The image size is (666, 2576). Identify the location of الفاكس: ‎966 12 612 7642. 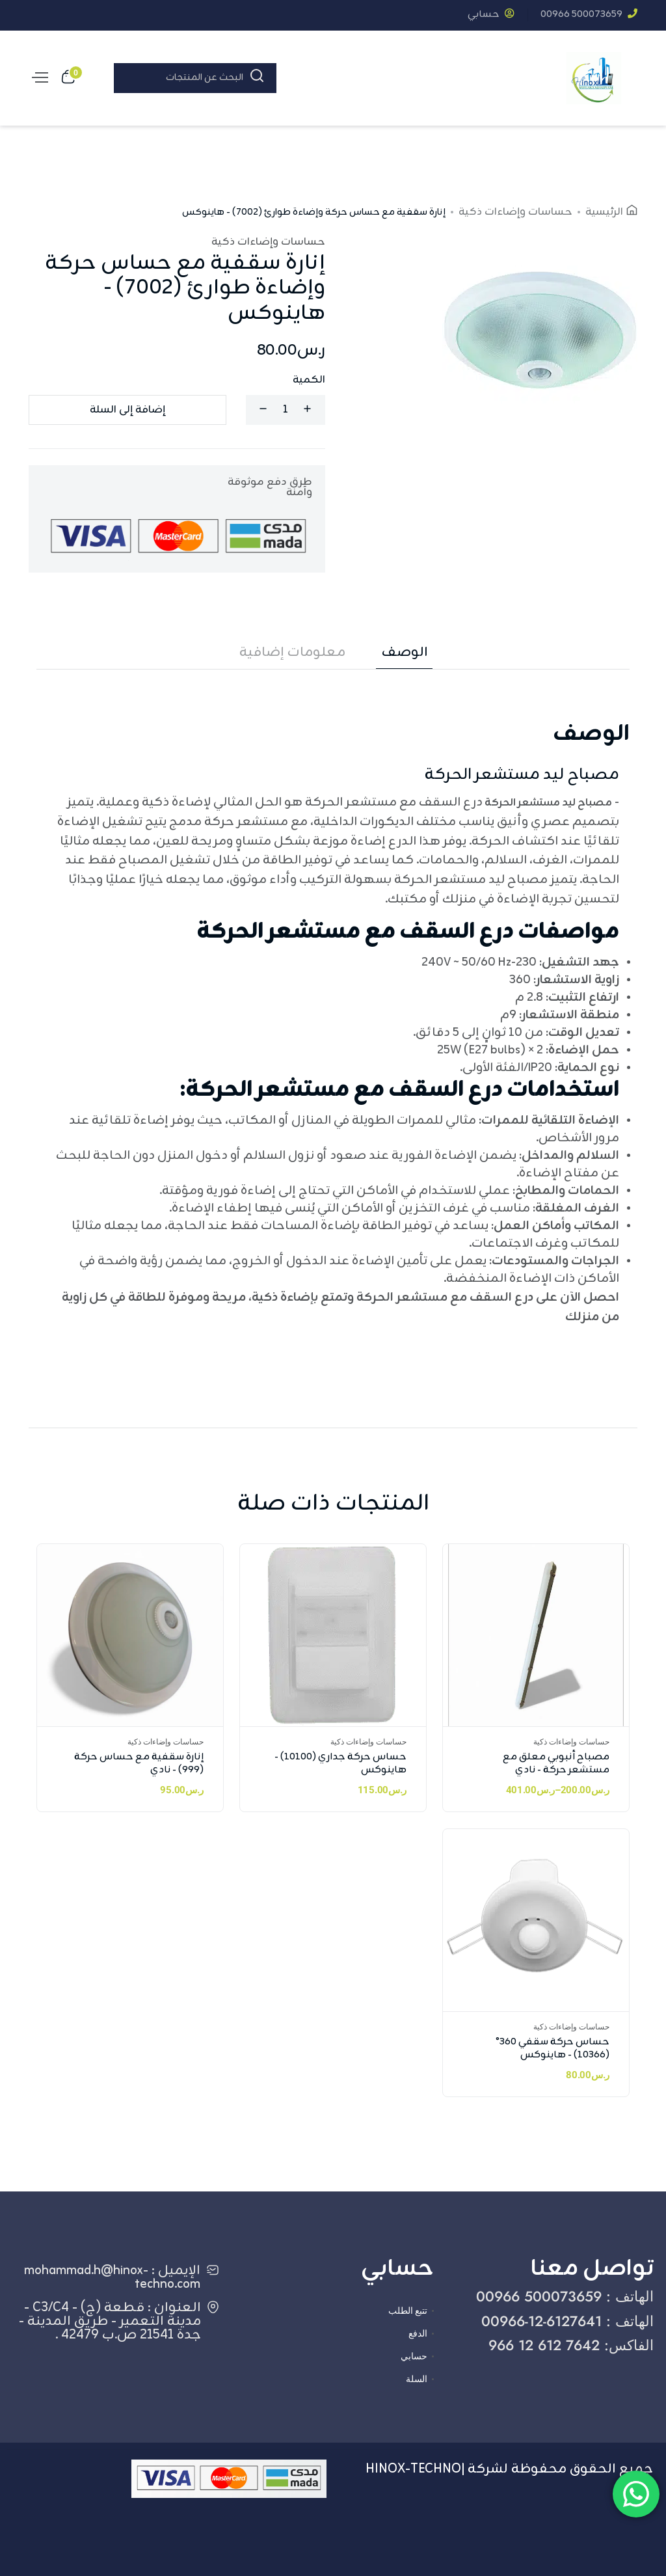
(571, 2345).